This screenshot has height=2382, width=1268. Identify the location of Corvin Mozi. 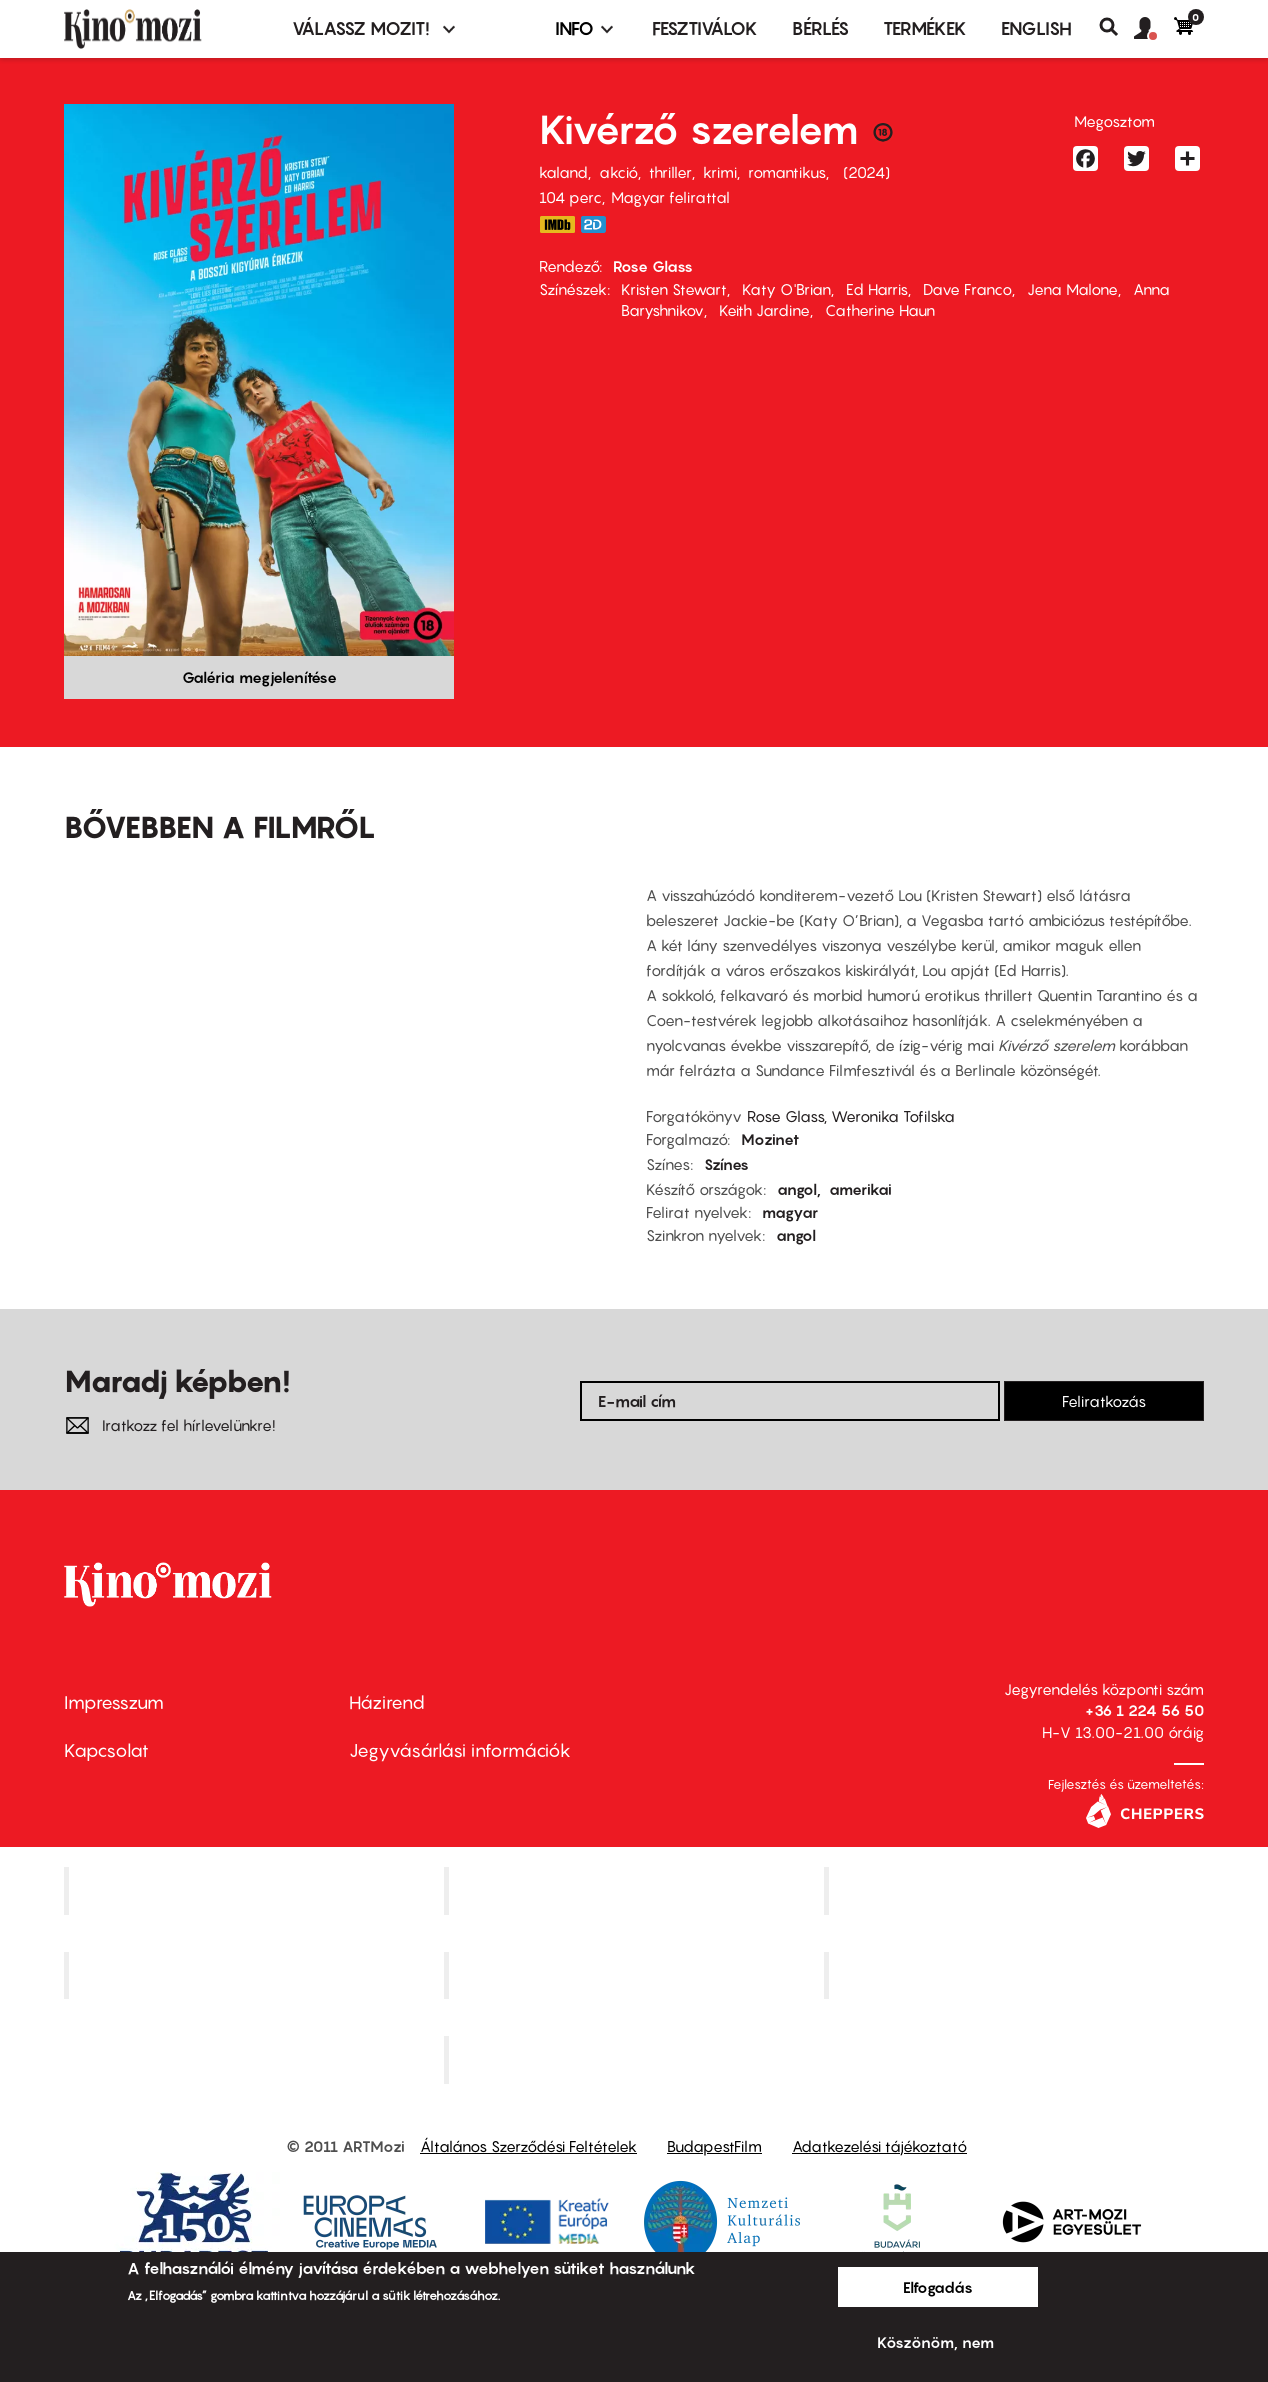
(256, 1890).